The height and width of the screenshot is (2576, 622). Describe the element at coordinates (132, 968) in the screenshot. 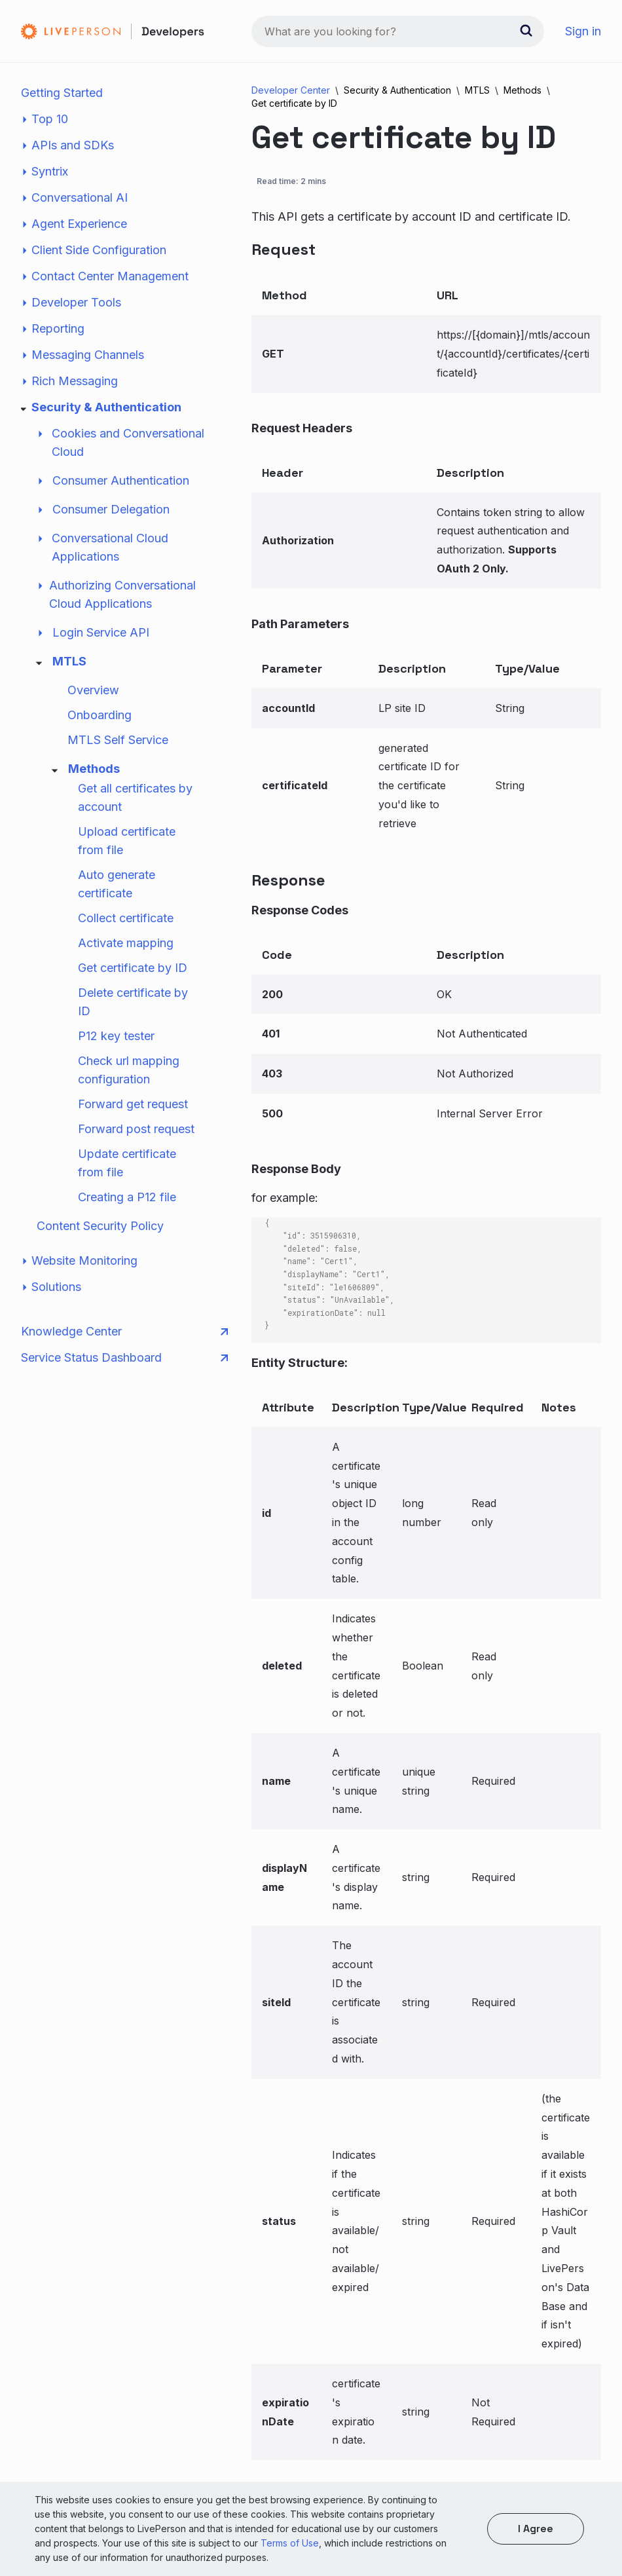

I see `Get certificate by ID` at that location.